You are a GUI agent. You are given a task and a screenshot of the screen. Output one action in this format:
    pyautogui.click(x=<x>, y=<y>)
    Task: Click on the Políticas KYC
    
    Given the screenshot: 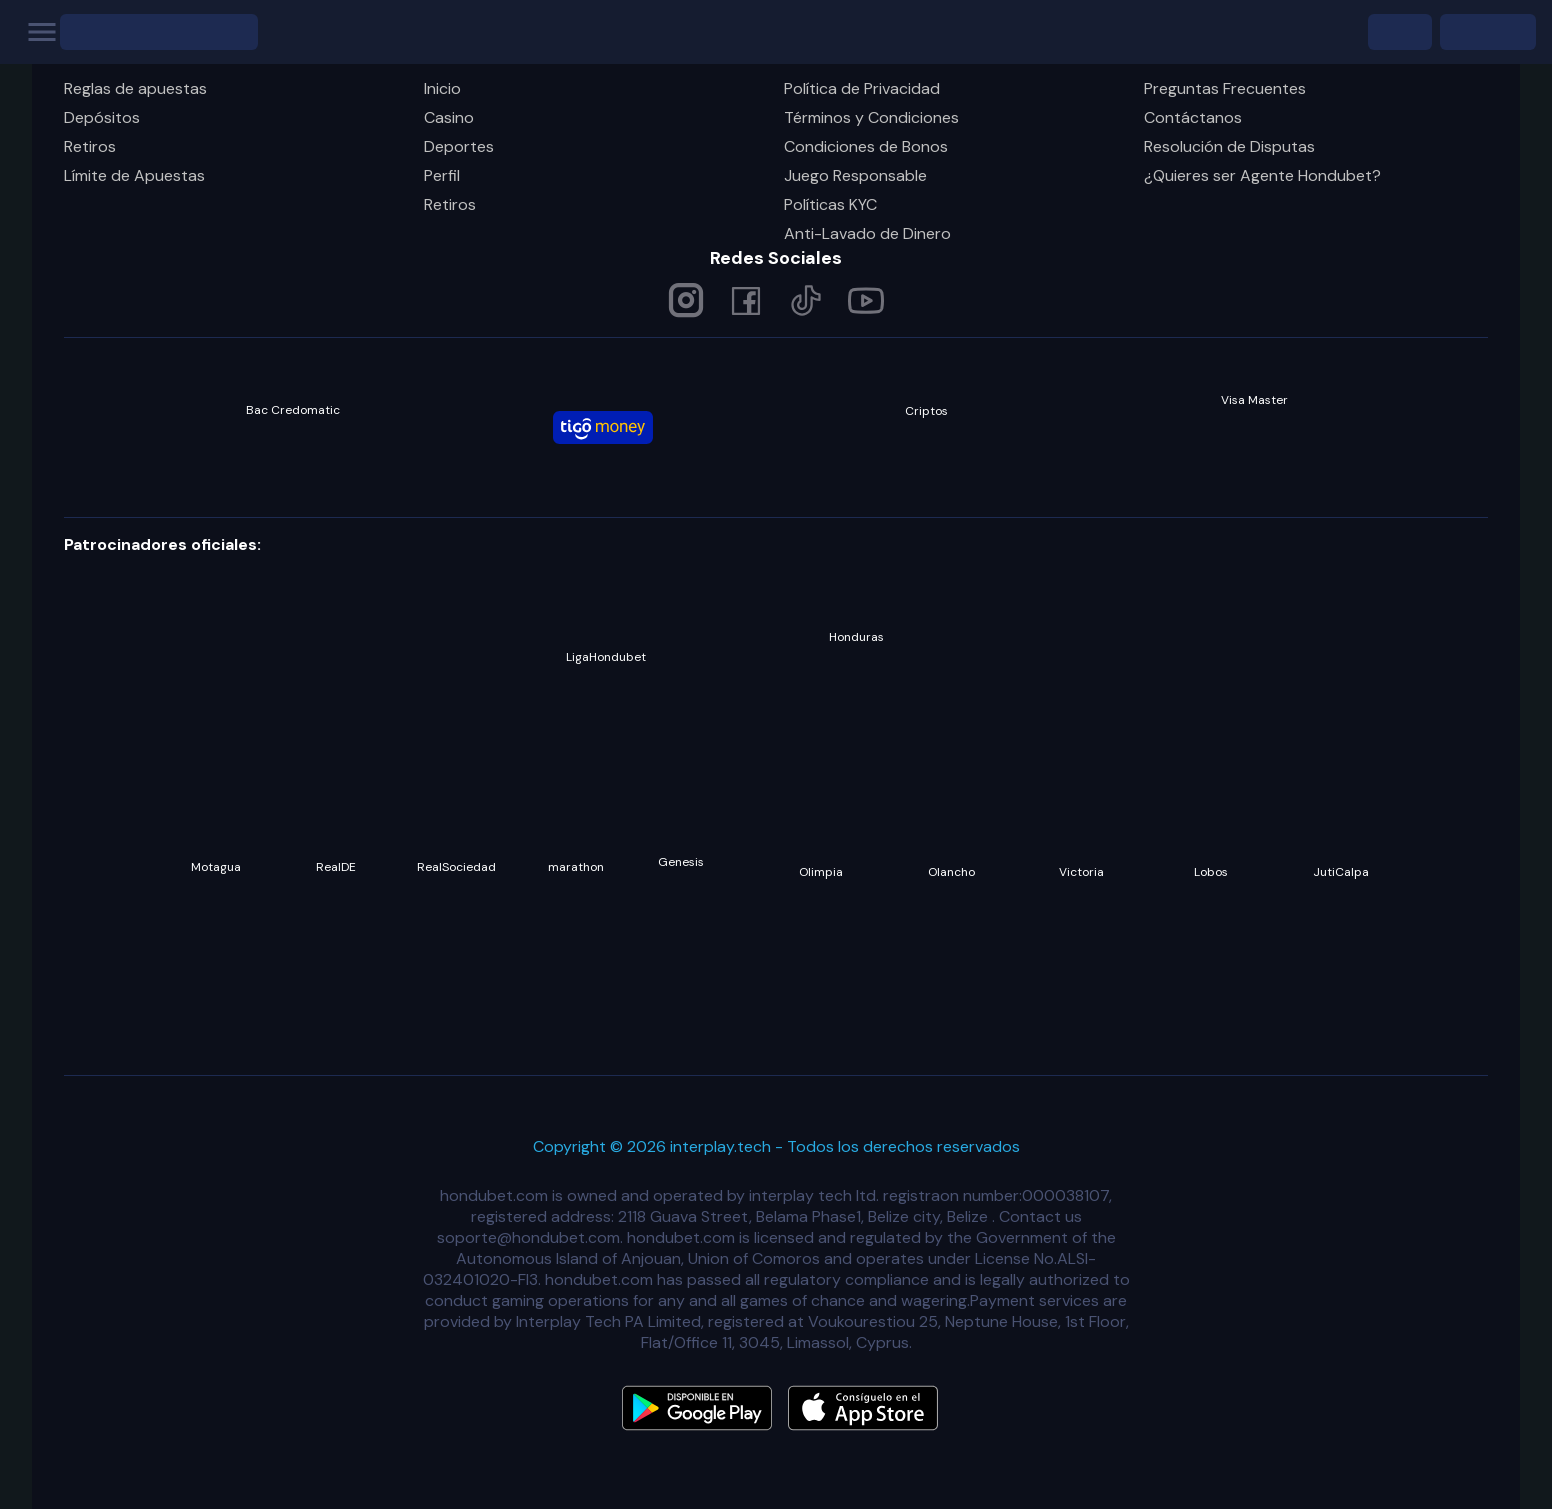 What is the action you would take?
    pyautogui.click(x=830, y=204)
    